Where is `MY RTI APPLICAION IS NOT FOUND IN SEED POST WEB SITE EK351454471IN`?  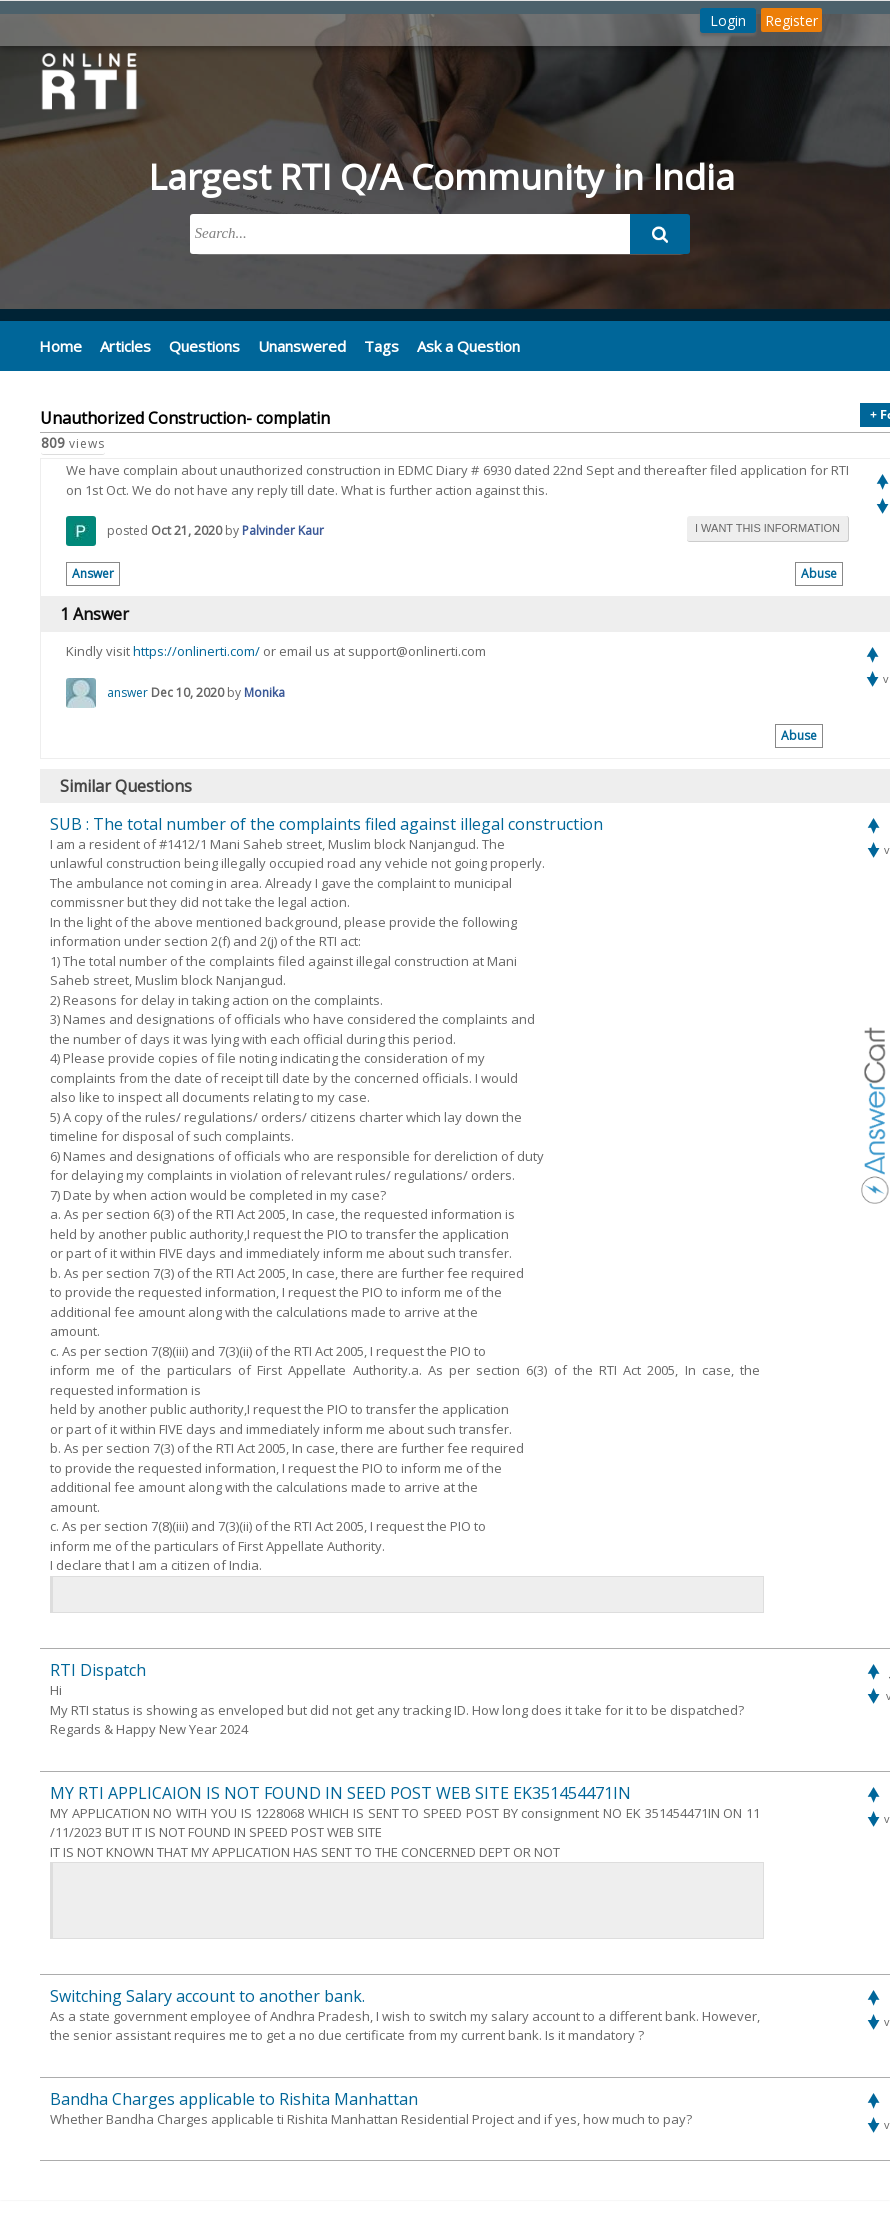
MY RTI APPLICAION IS NOT FOUND IN SEED POST WEB SITE EK351454471IN is located at coordinates (340, 1792).